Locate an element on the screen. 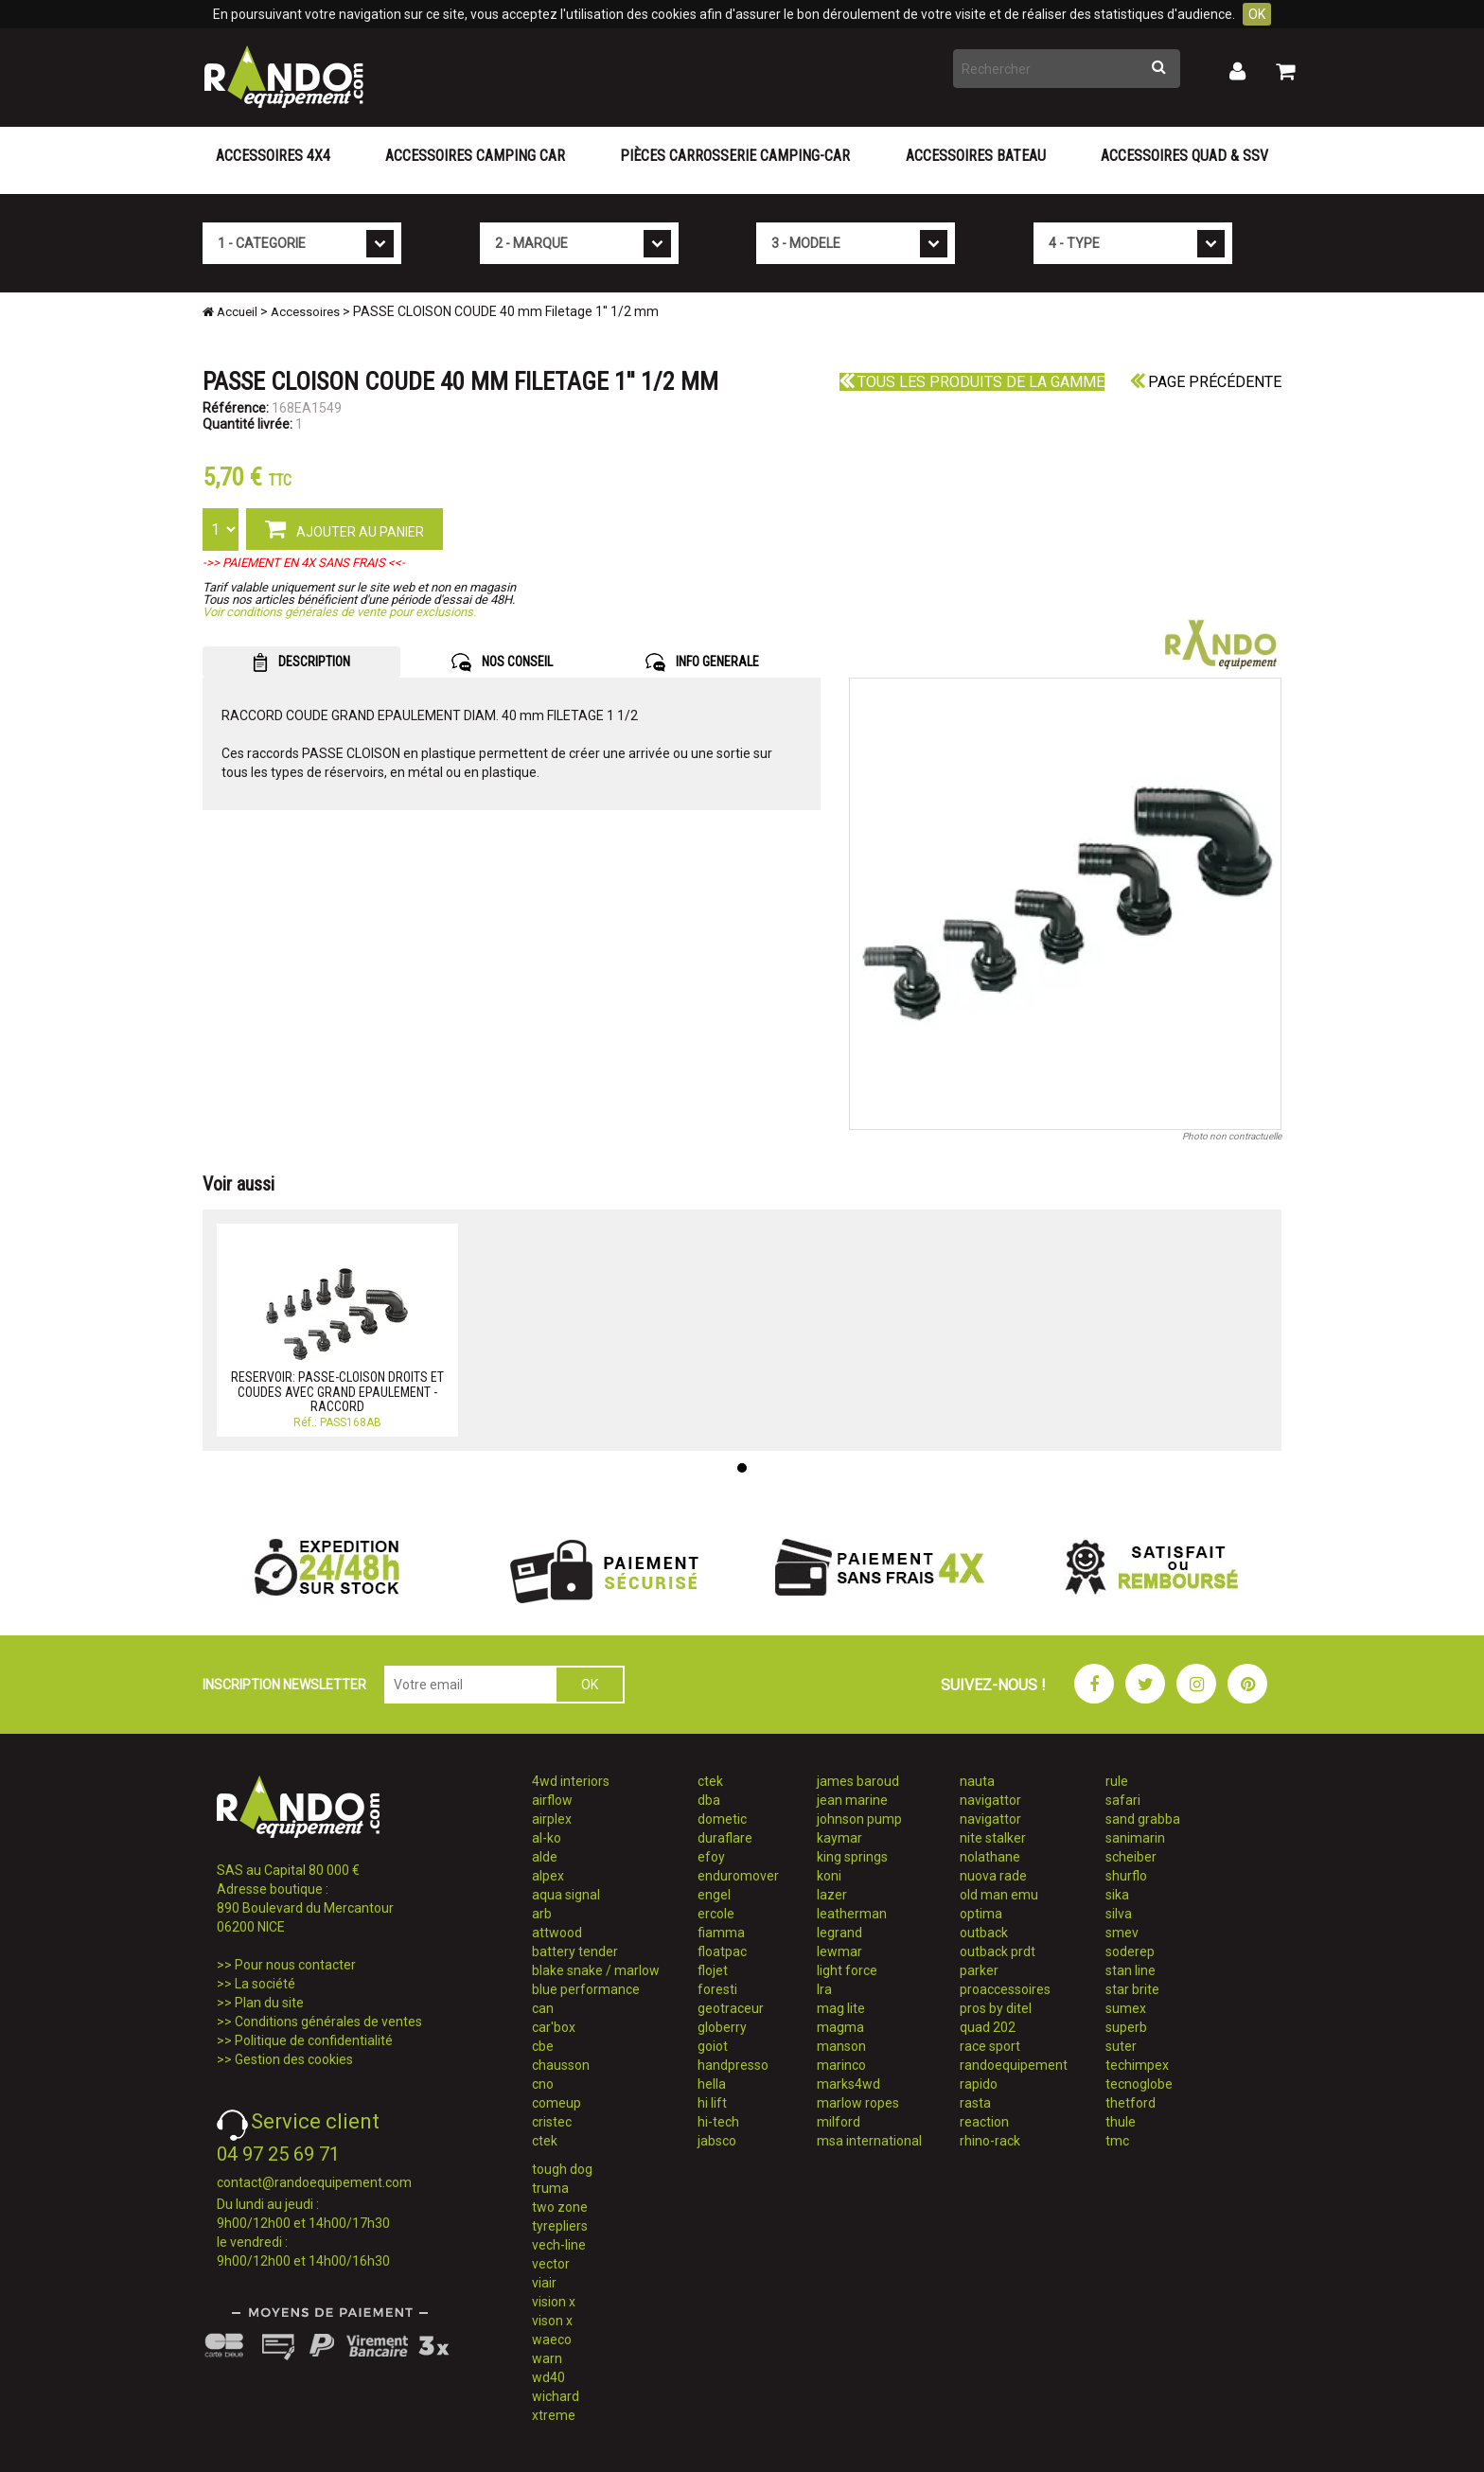  ctek is located at coordinates (544, 2140).